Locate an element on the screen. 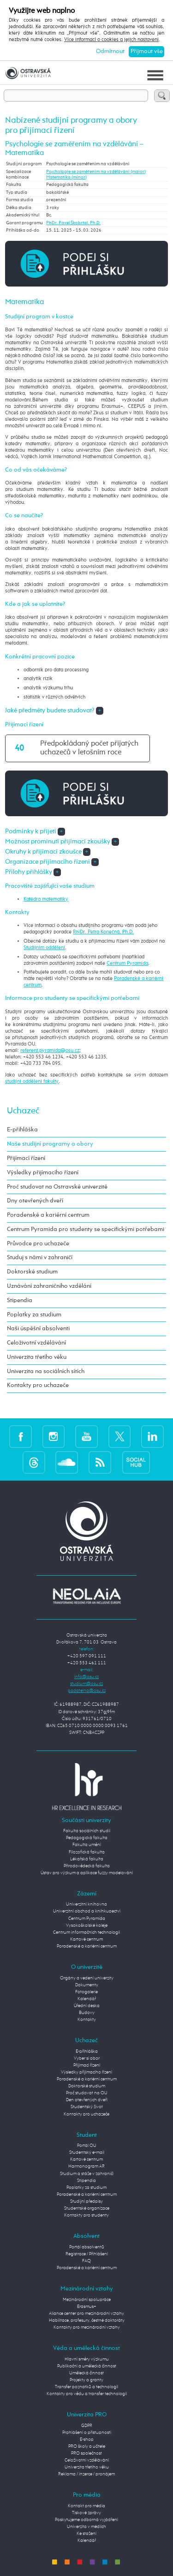  Průvodce pro uchazeče is located at coordinates (38, 1244).